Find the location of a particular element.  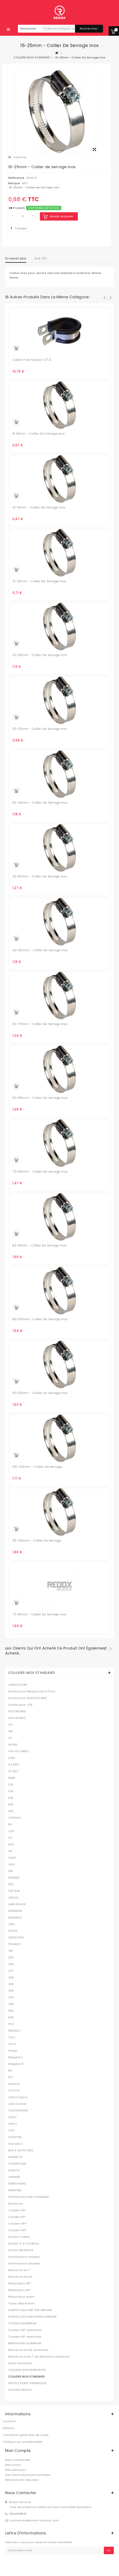

110-130mm - Collier de serrage... is located at coordinates (37, 1540).